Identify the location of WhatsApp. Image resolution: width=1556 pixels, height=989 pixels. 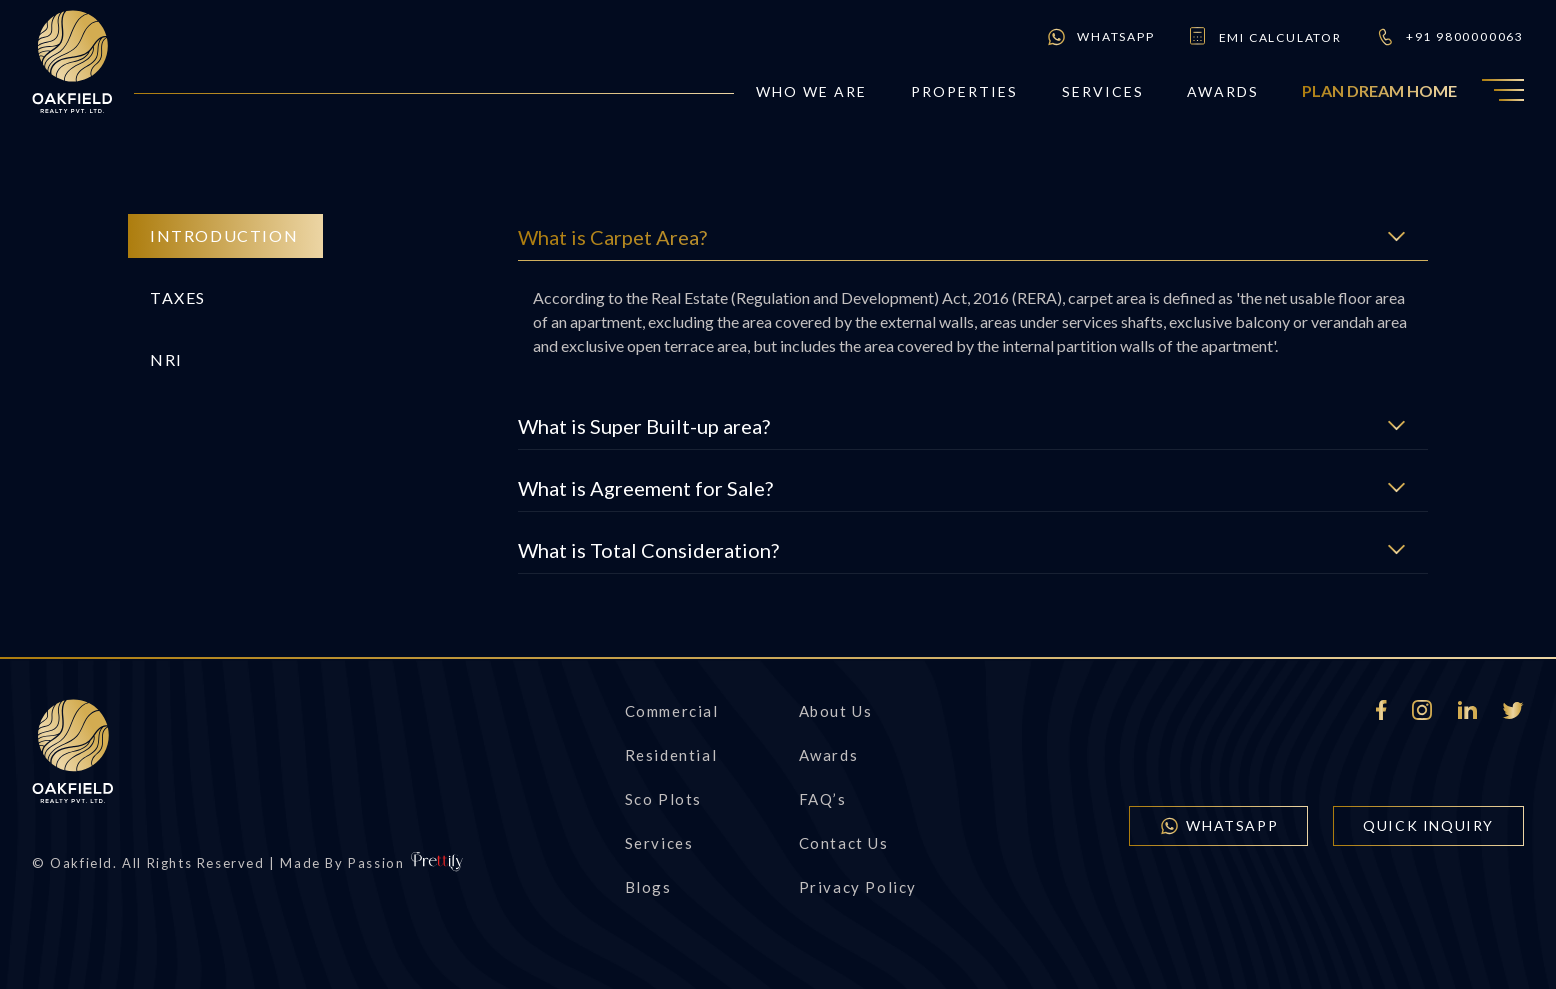
(1100, 37).